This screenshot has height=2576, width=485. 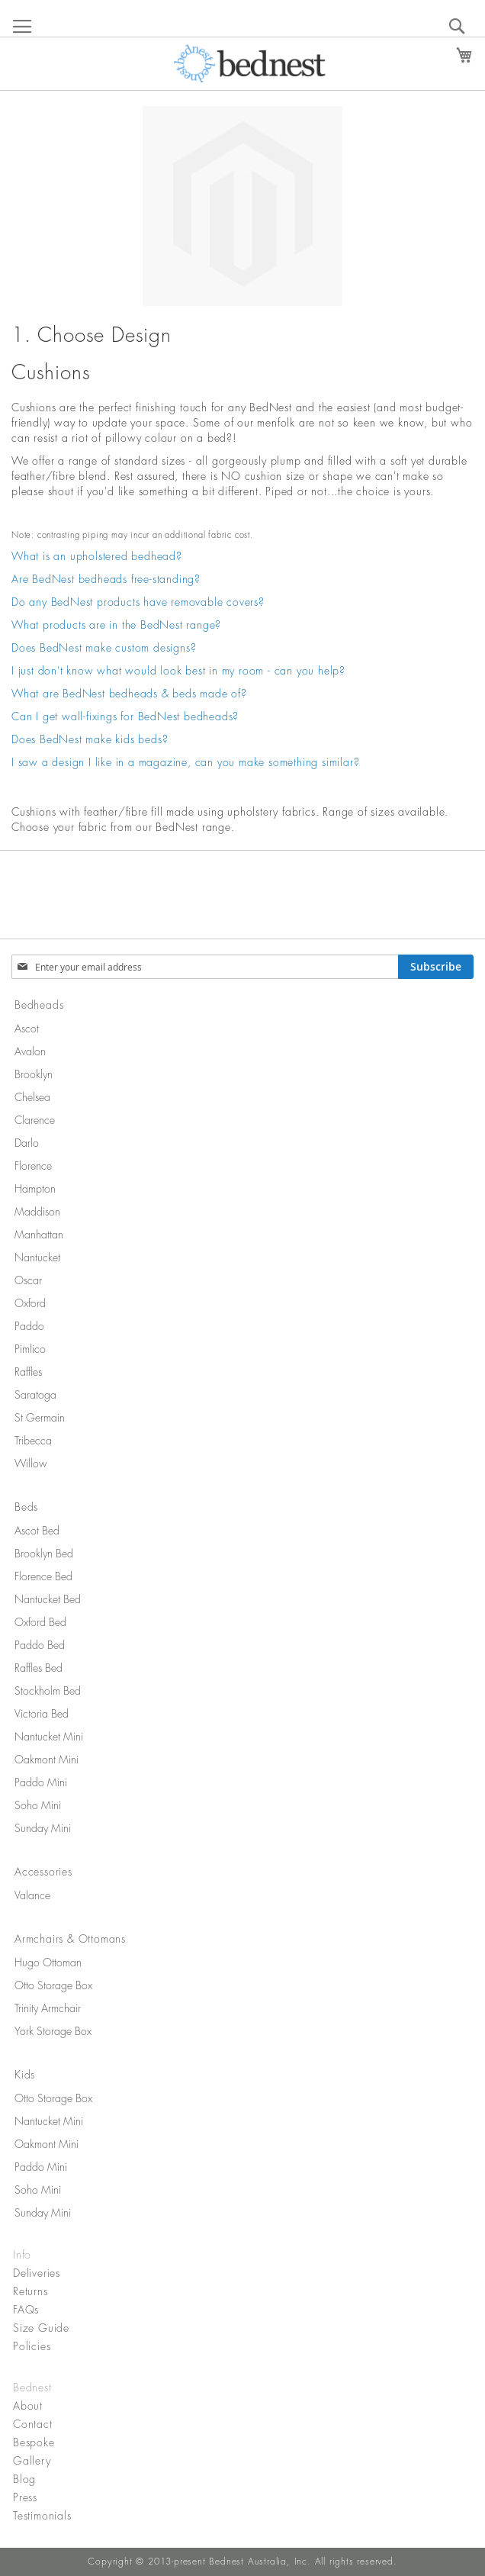 What do you see at coordinates (36, 2273) in the screenshot?
I see `Deliveries` at bounding box center [36, 2273].